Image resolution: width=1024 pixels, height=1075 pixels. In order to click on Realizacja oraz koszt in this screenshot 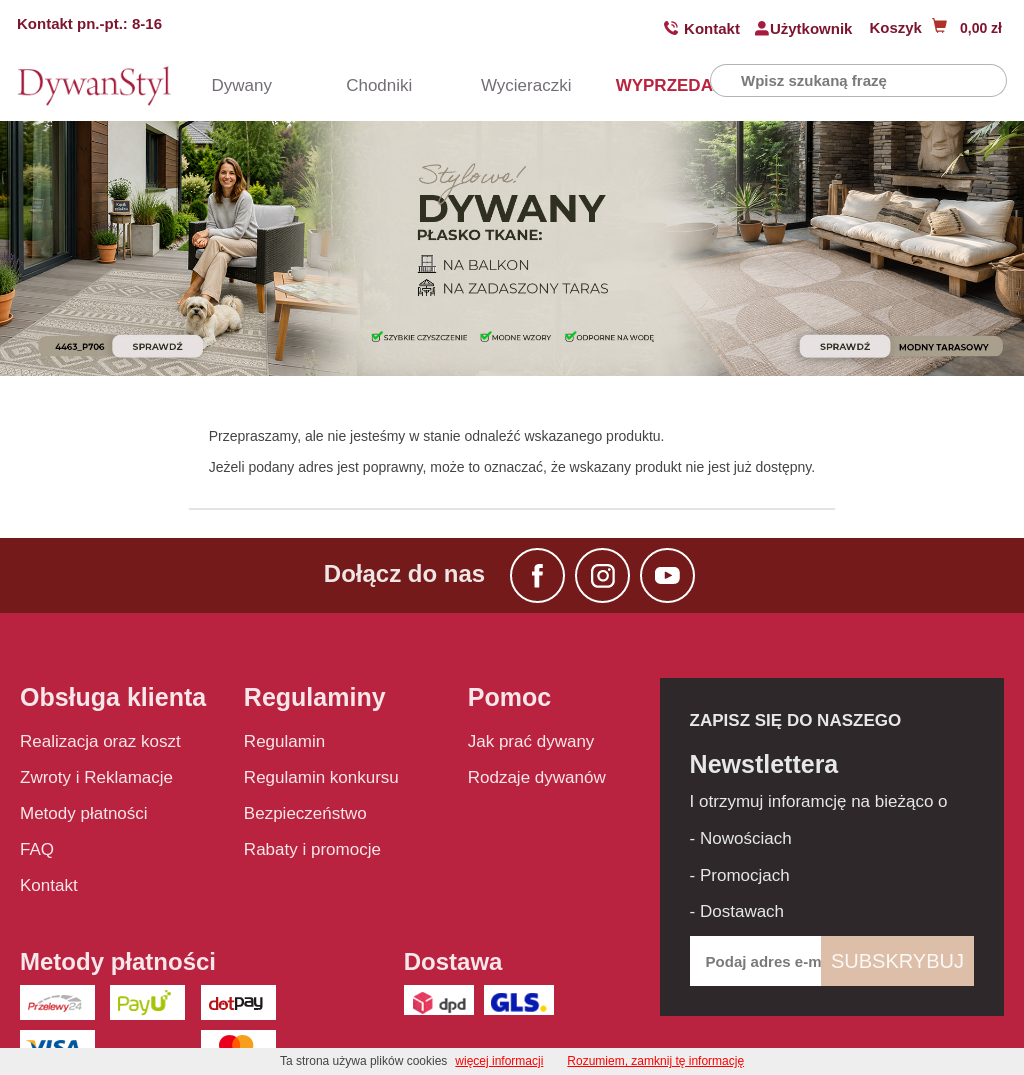, I will do `click(100, 741)`.